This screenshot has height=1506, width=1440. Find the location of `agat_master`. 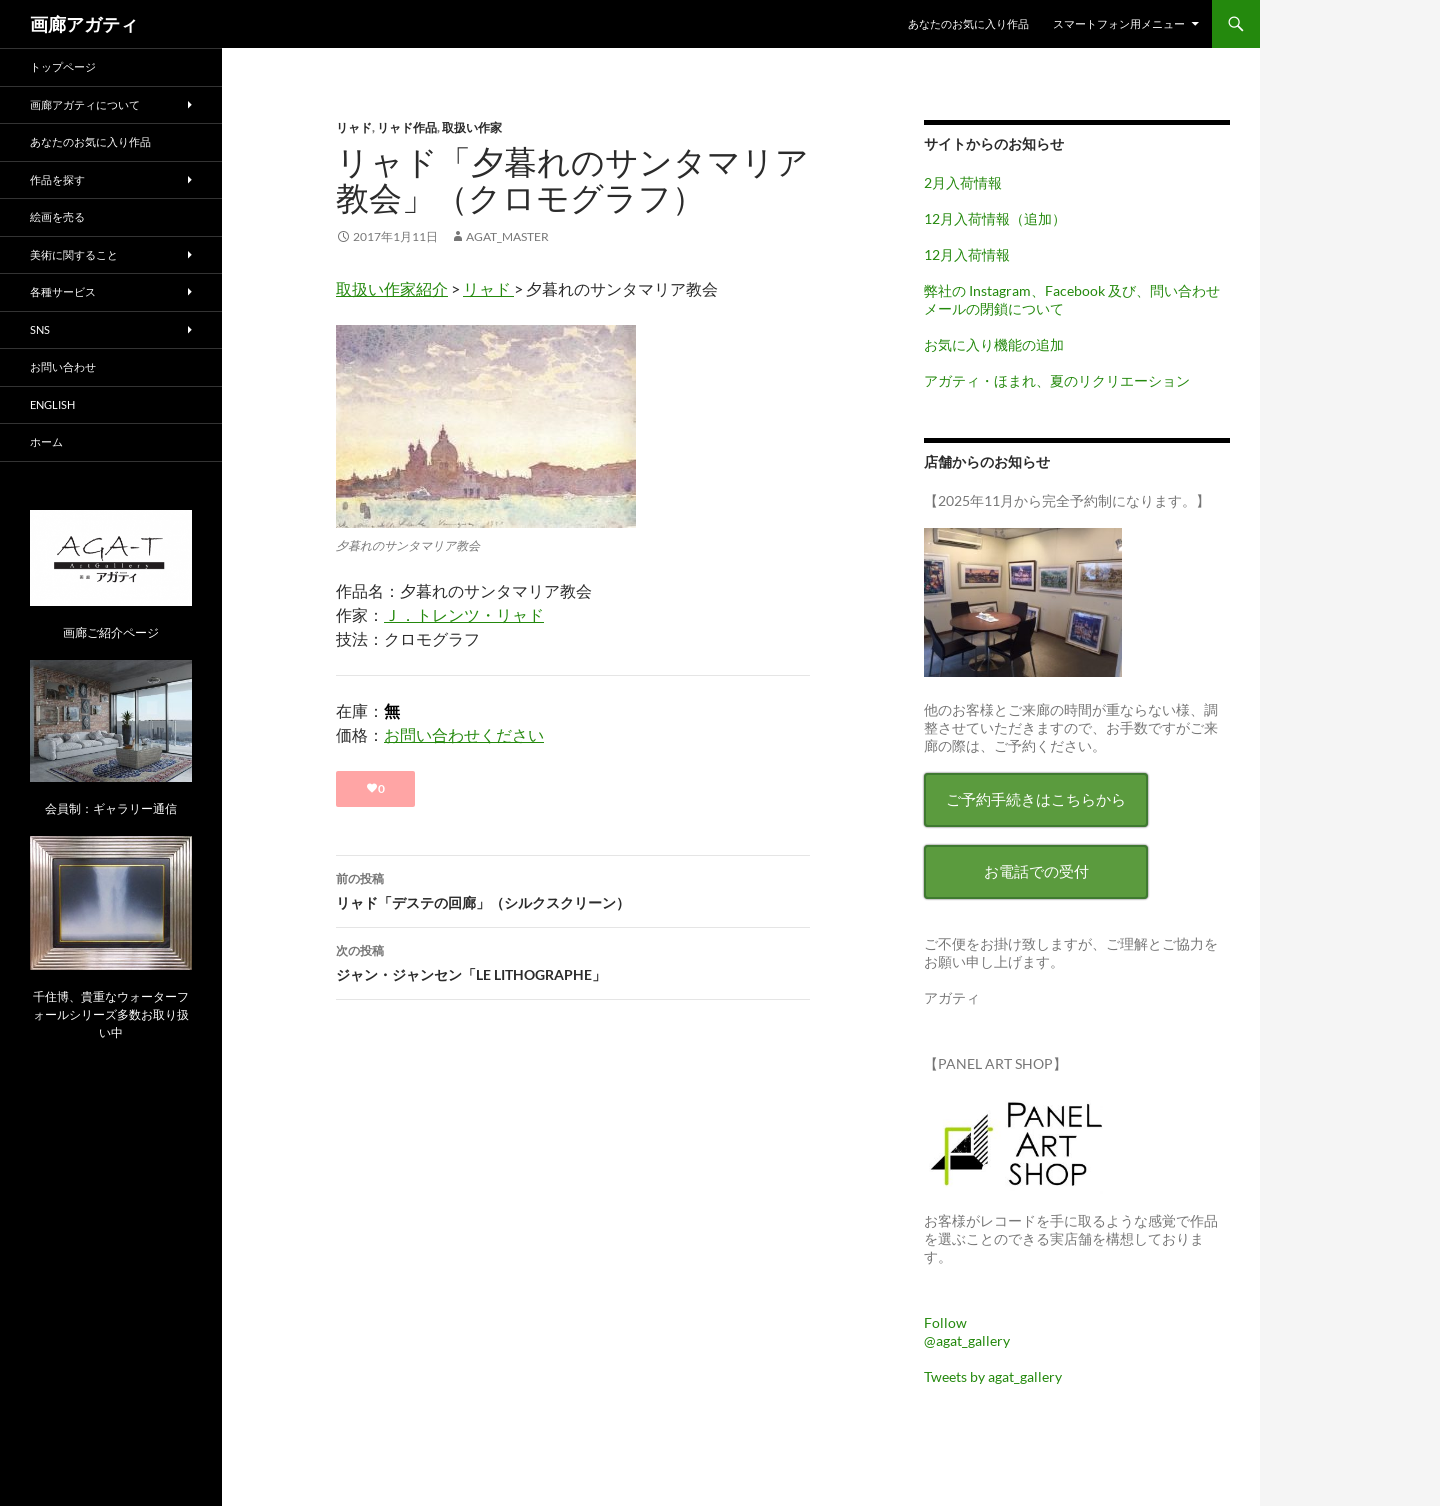

agat_master is located at coordinates (507, 236).